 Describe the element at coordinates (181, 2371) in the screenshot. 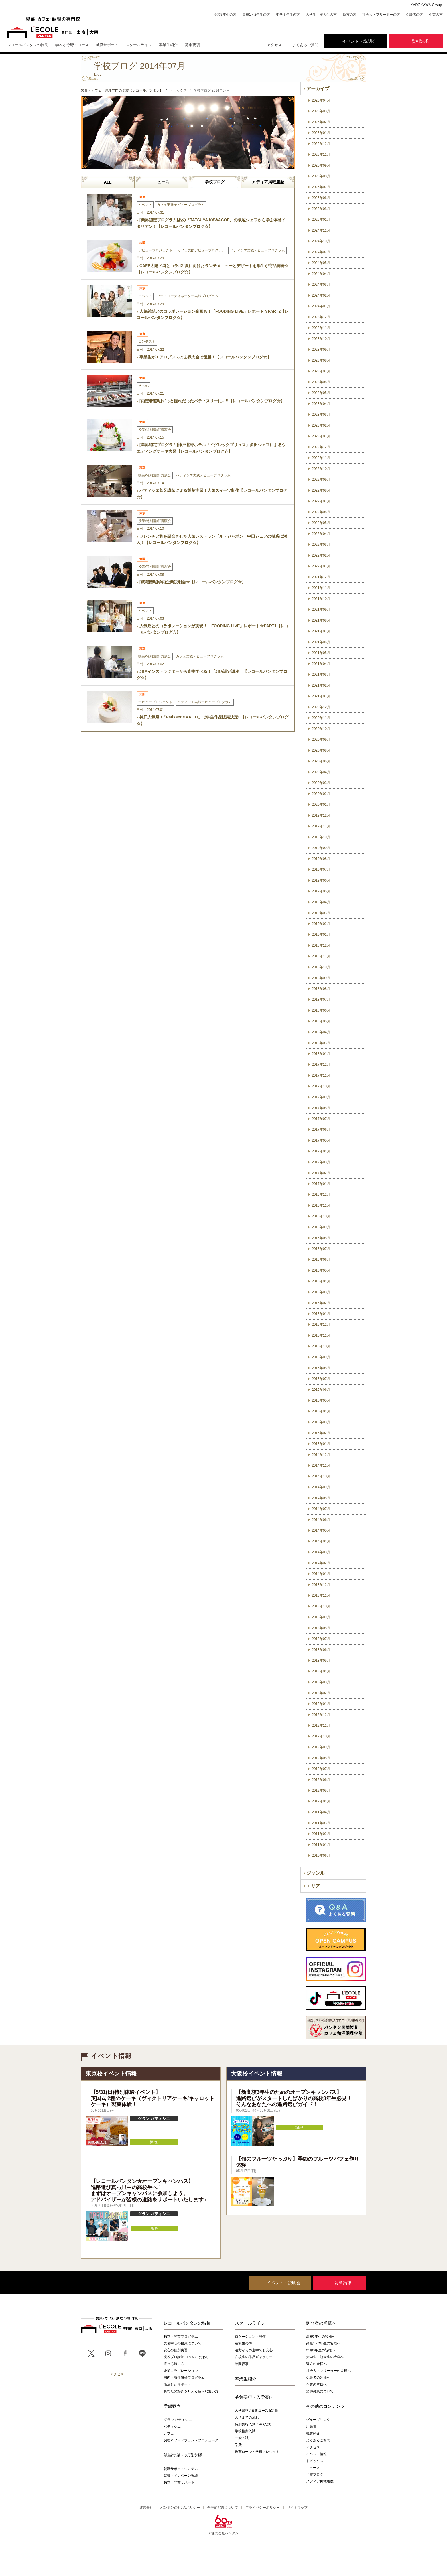

I see `企業コラボレーション` at that location.